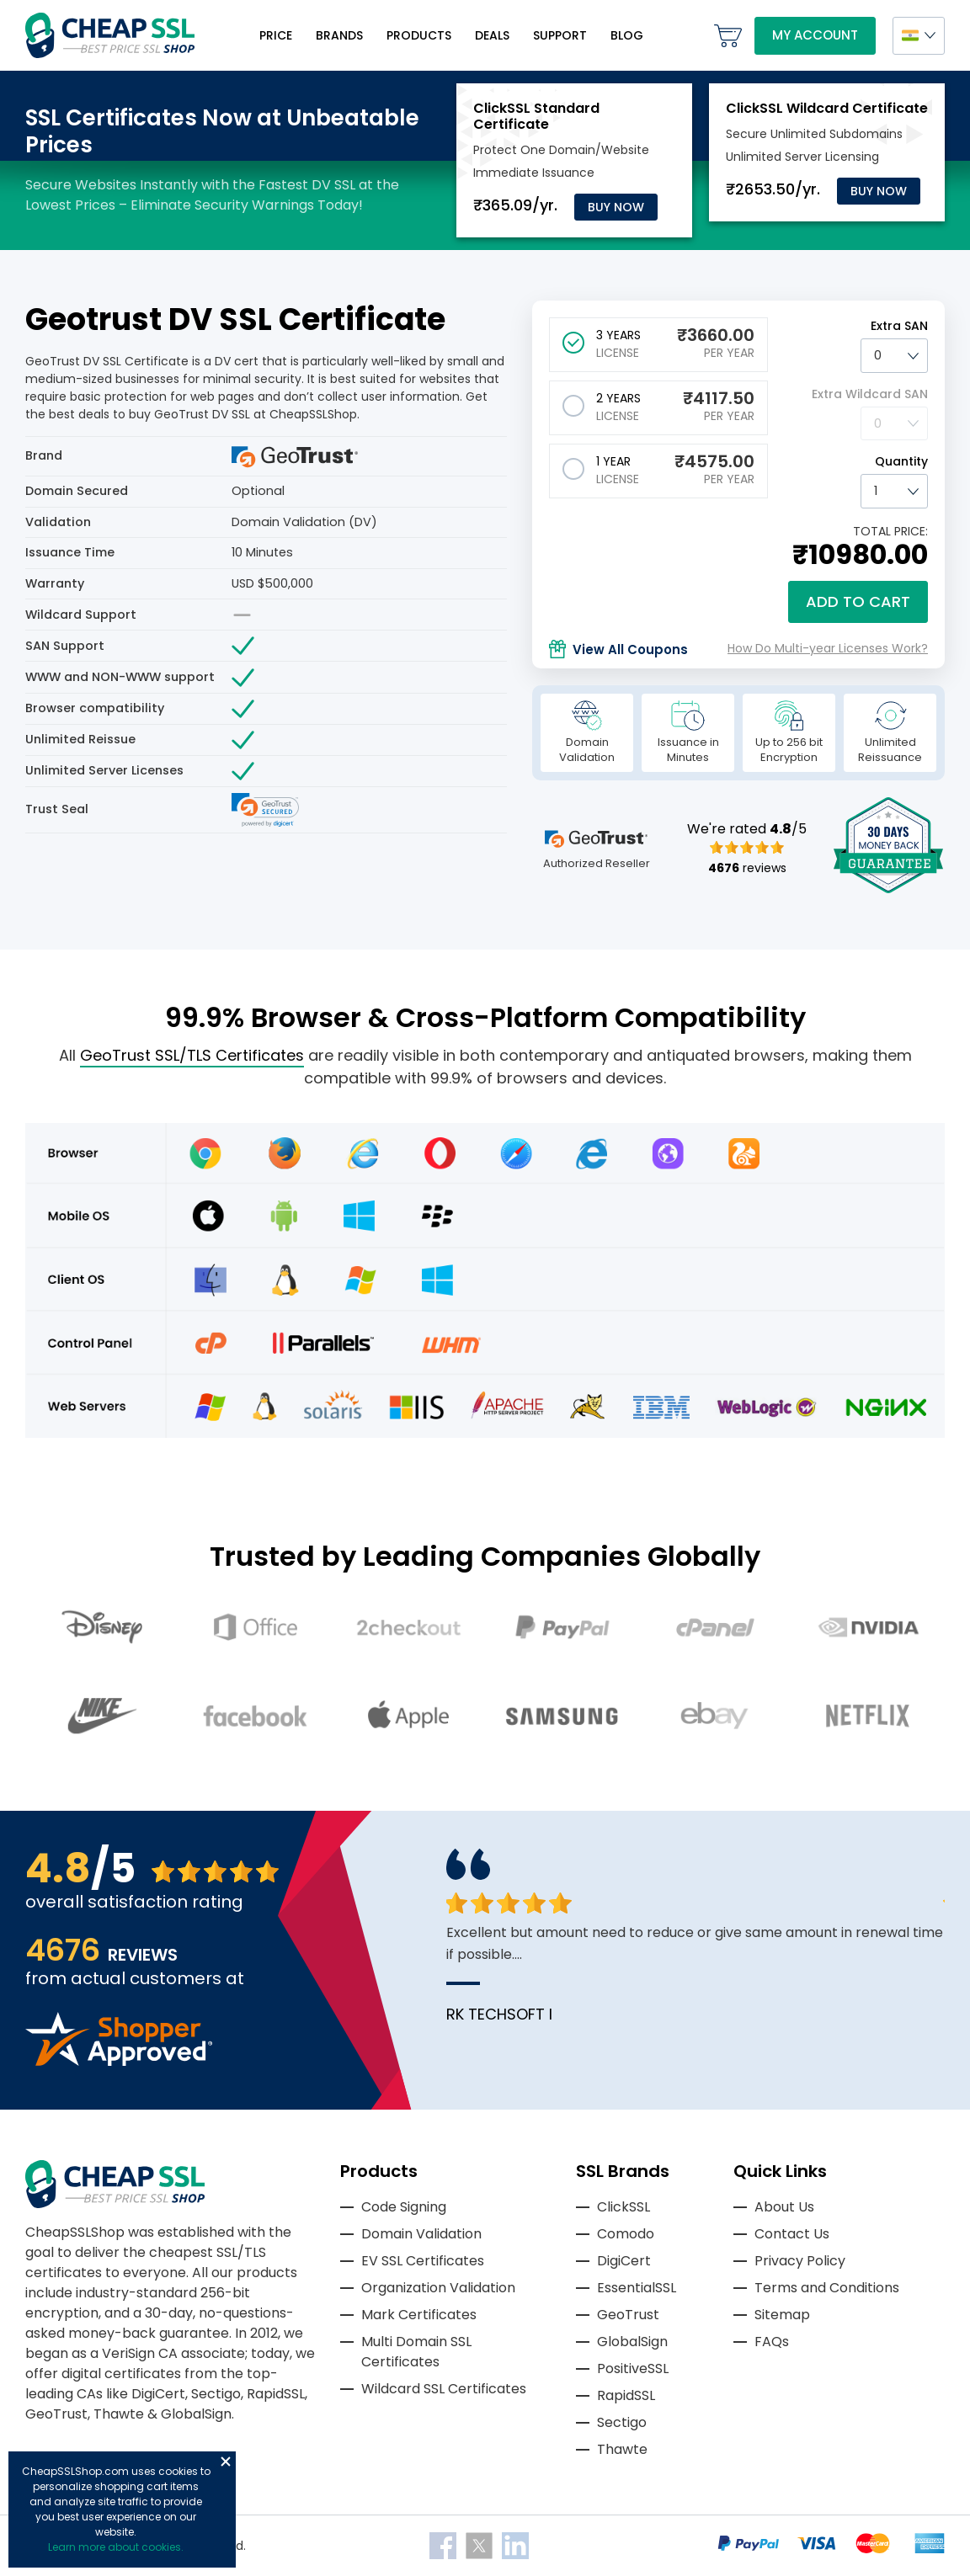 The height and width of the screenshot is (2576, 970). I want to click on Extra SAN, so click(899, 325).